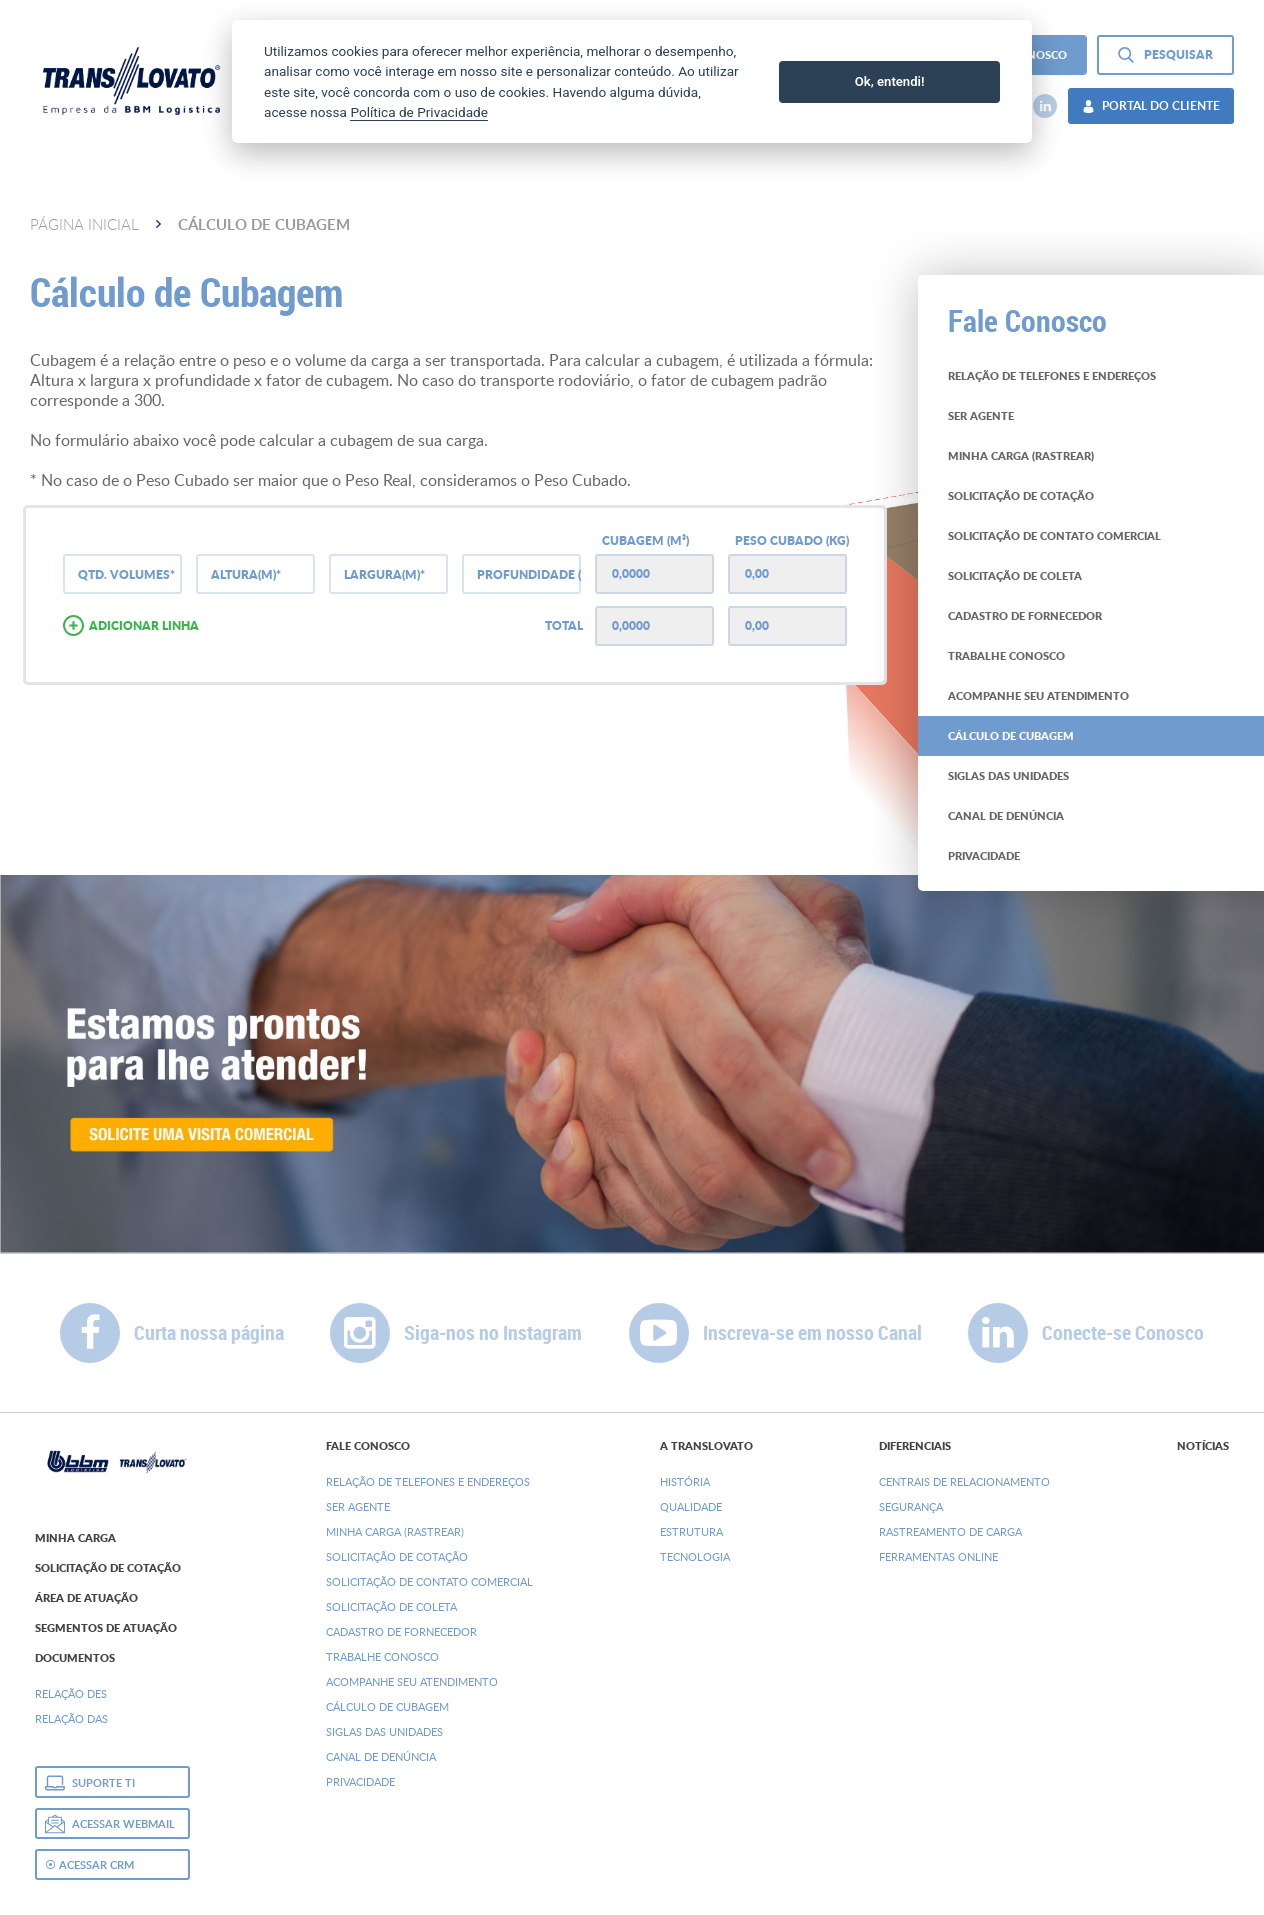 The image size is (1264, 1915). What do you see at coordinates (401, 1631) in the screenshot?
I see `Cadastro de Fornecedor` at bounding box center [401, 1631].